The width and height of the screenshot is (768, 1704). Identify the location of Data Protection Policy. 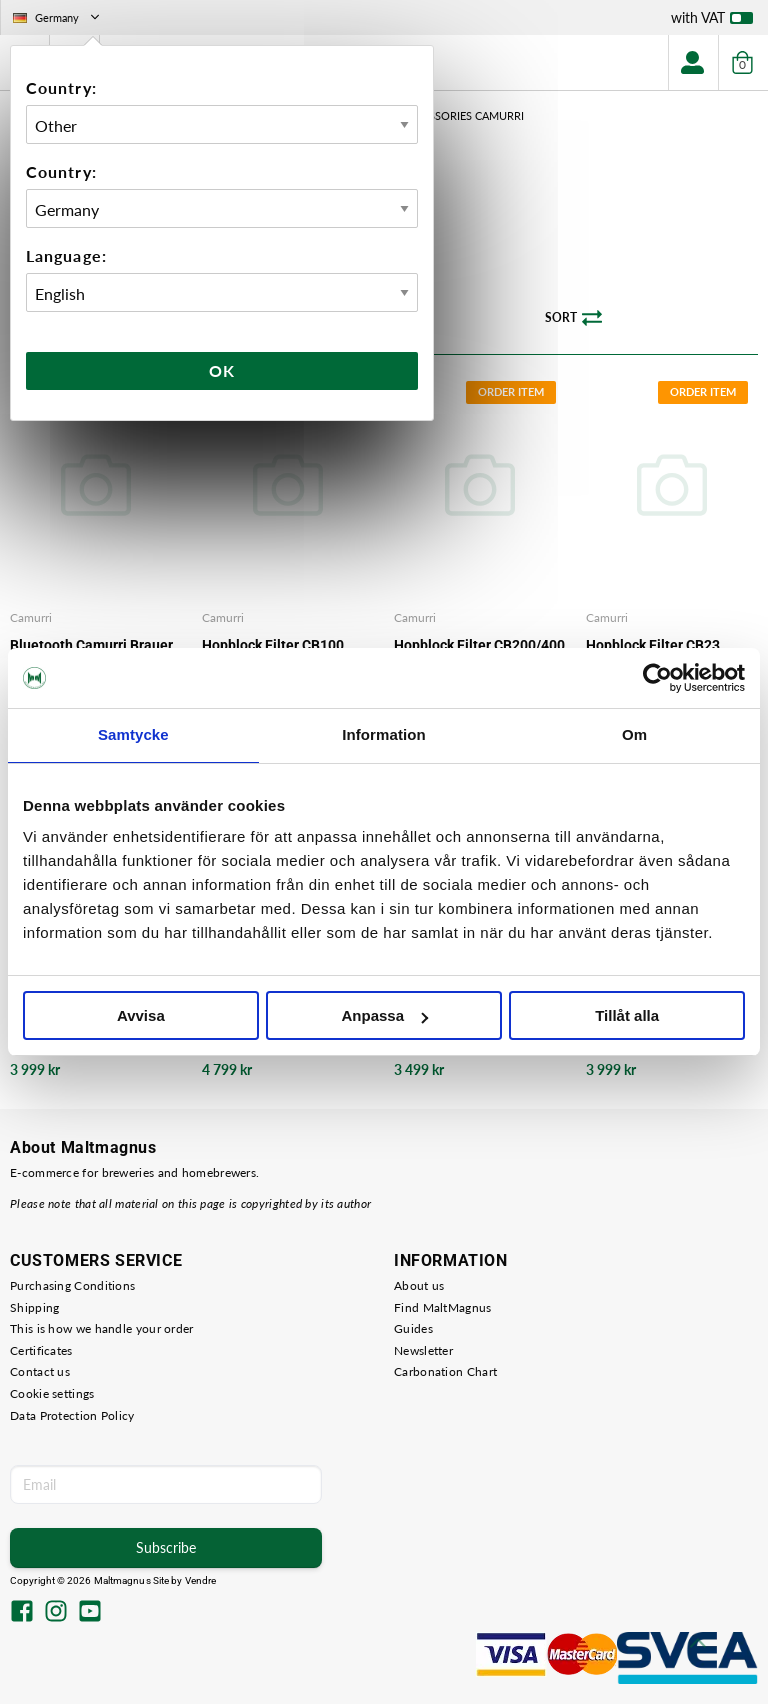
(72, 1415).